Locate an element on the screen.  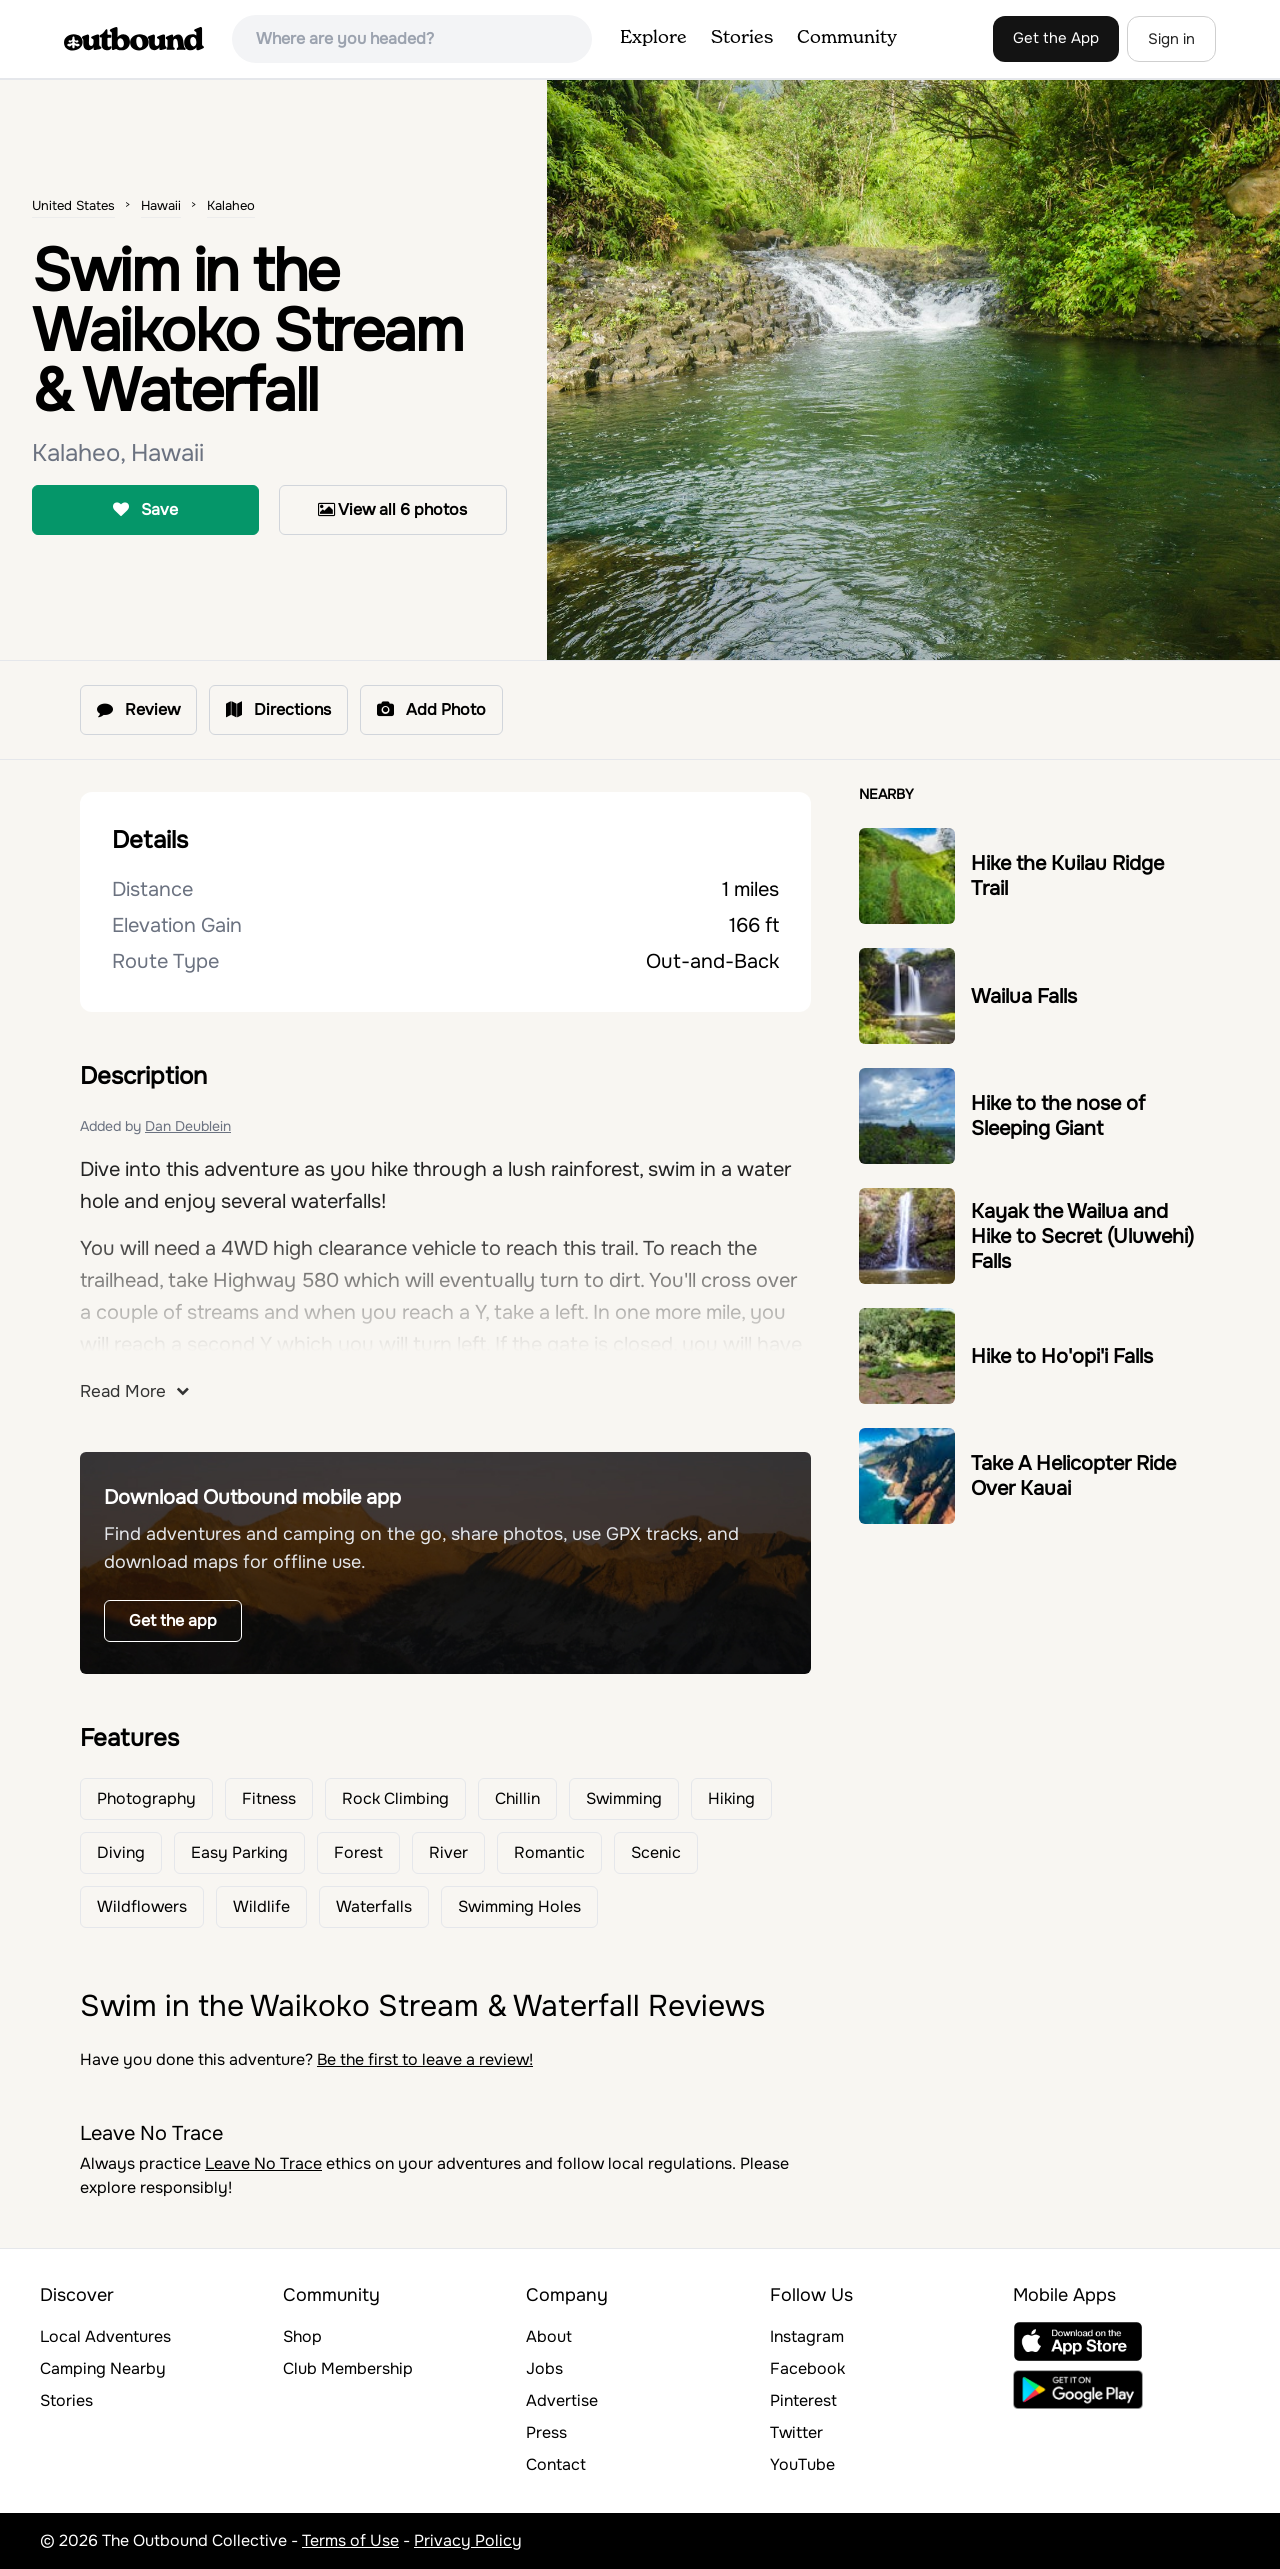
Contact is located at coordinates (556, 2464).